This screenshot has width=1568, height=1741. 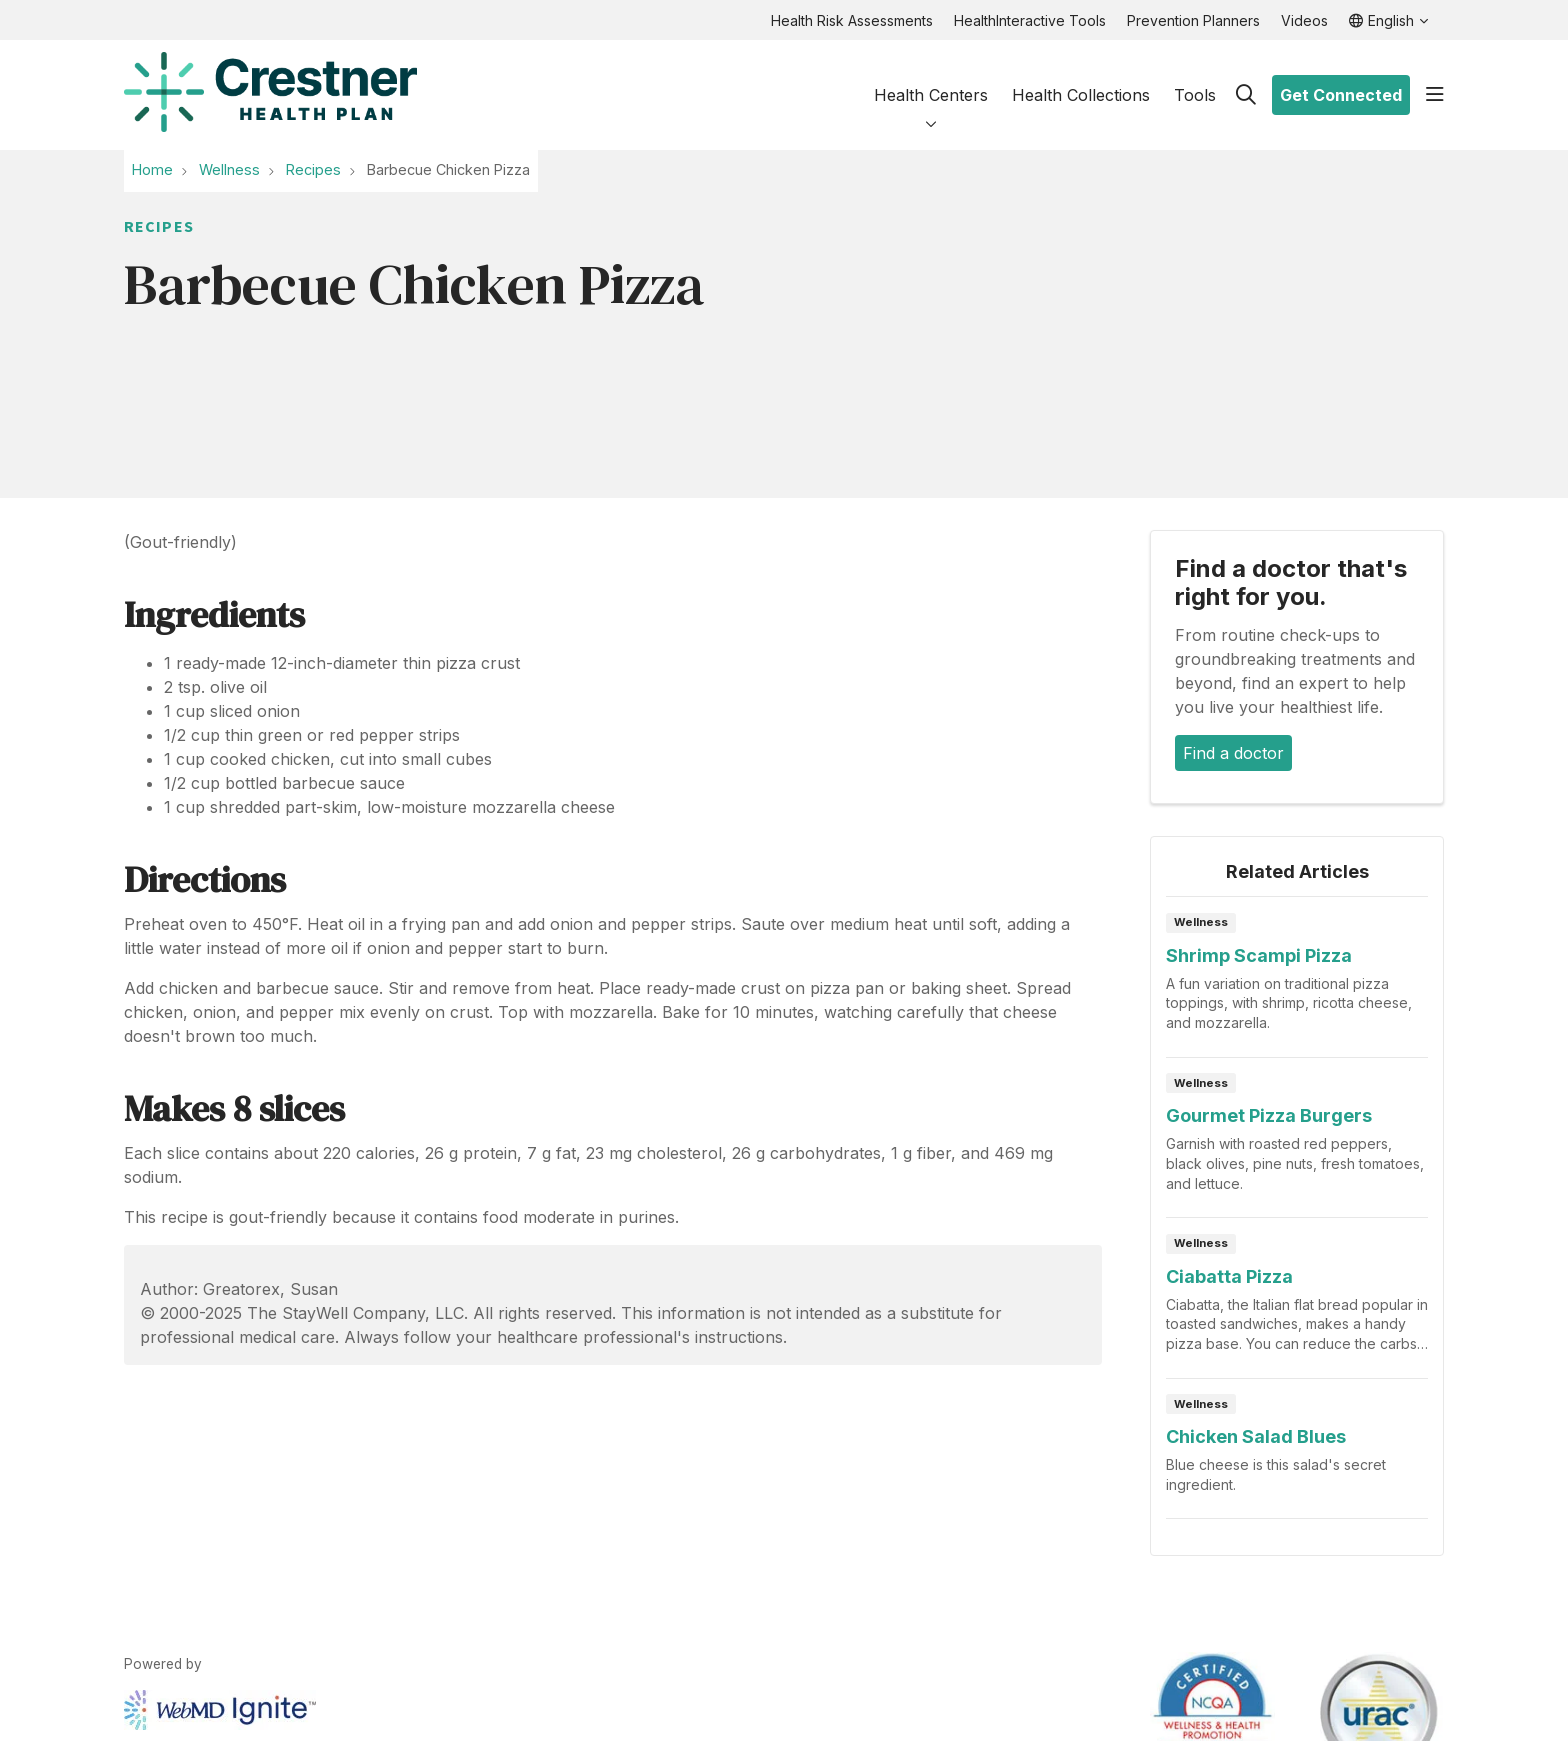 I want to click on Videos, so click(x=1304, y=20).